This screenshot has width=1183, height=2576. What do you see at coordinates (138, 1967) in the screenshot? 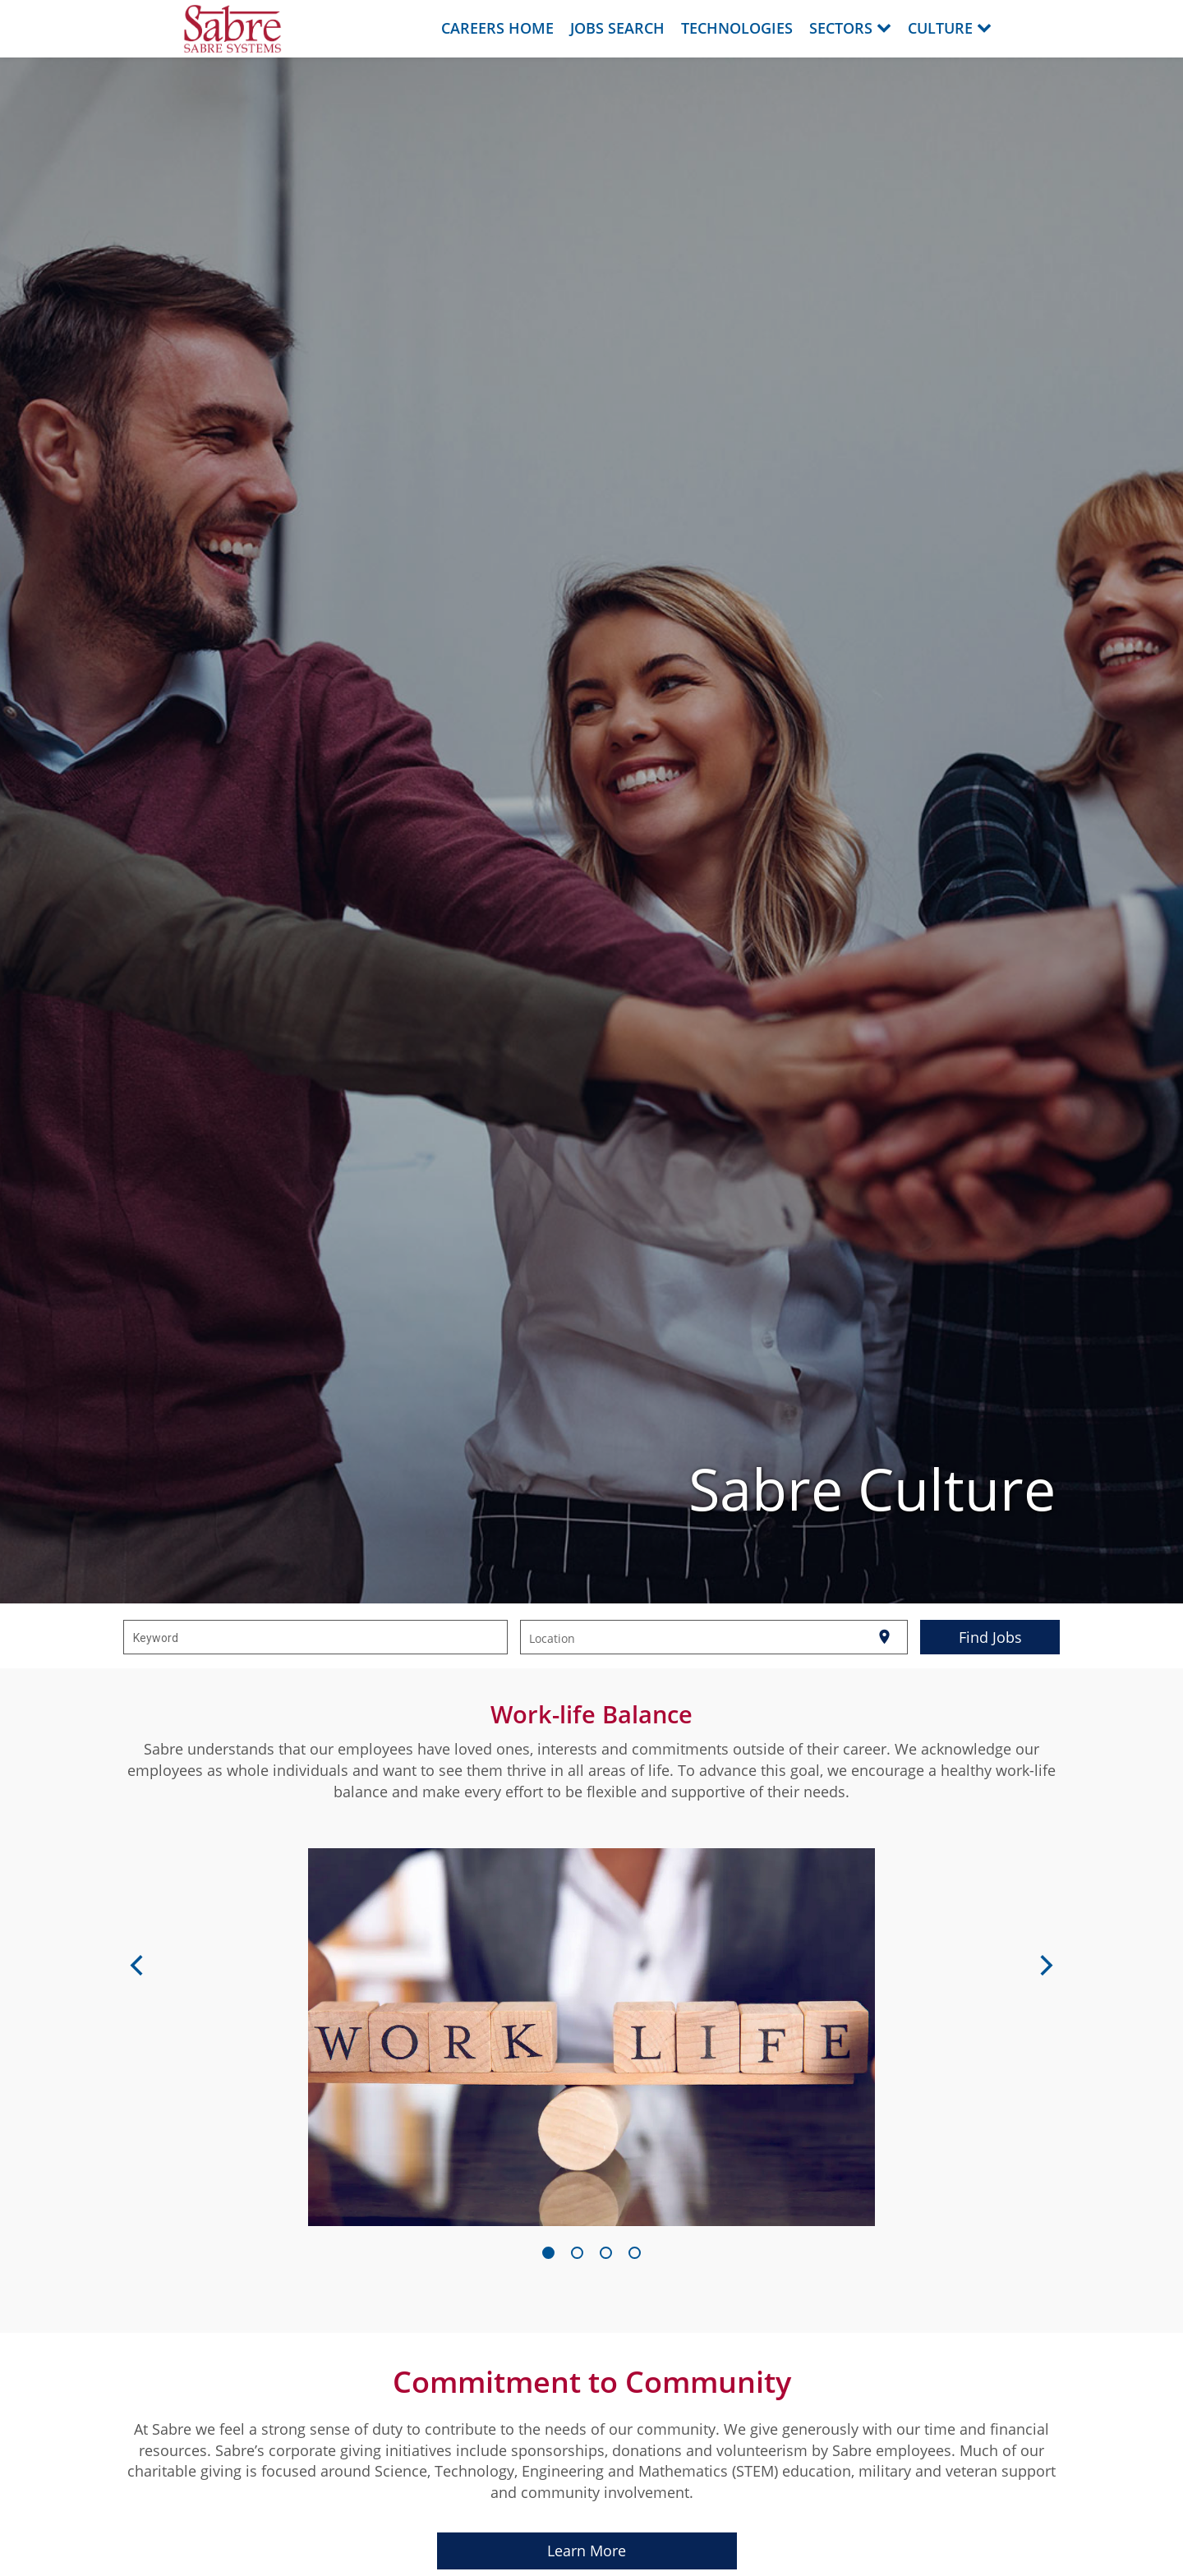
I see `[Previous]` at bounding box center [138, 1967].